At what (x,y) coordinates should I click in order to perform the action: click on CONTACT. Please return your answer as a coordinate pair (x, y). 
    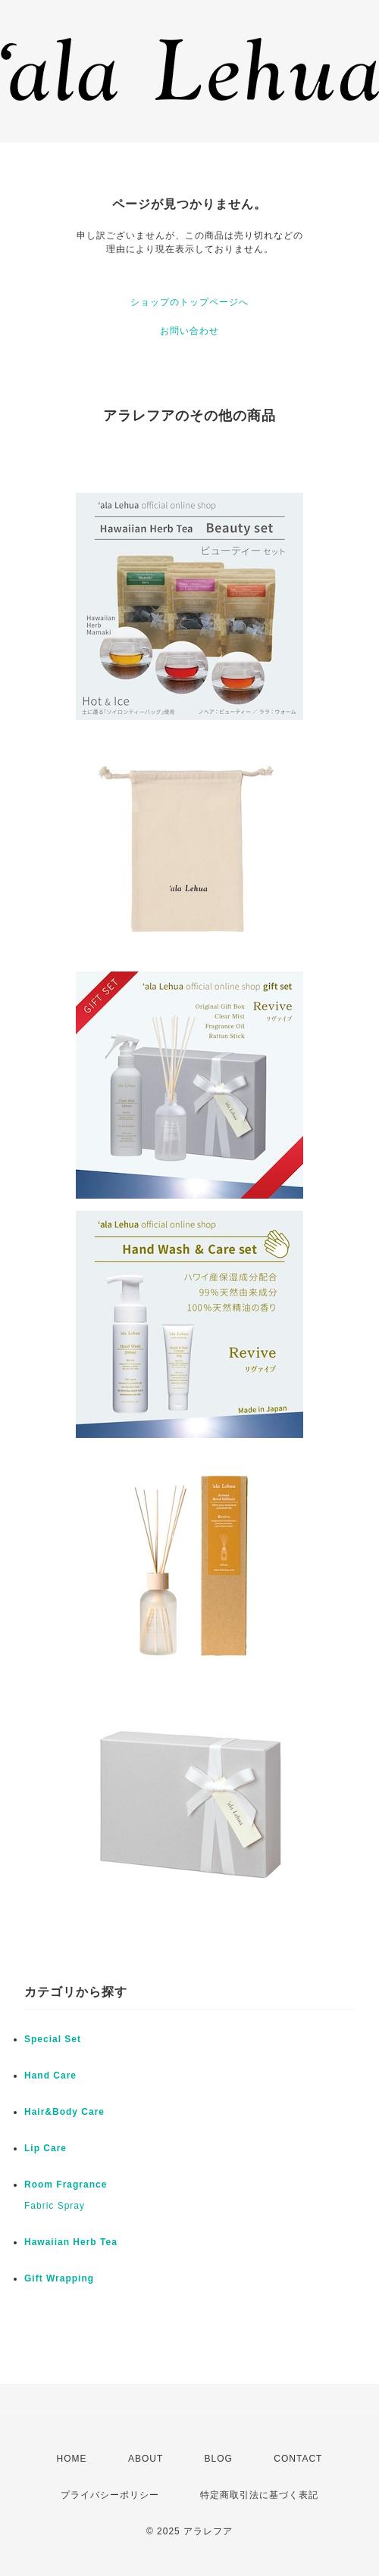
    Looking at the image, I should click on (298, 2458).